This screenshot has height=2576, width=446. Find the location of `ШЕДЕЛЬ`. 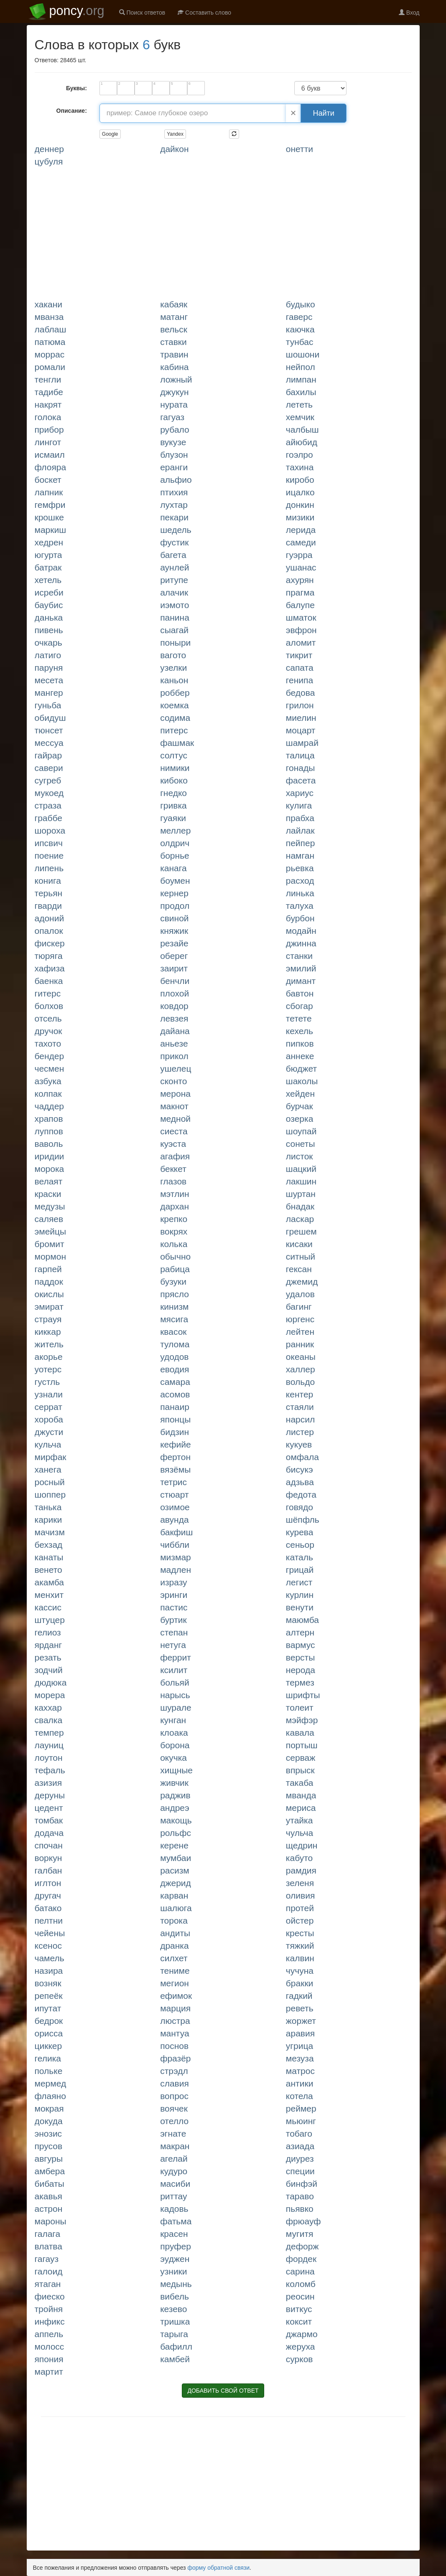

ШЕДЕЛЬ is located at coordinates (175, 530).